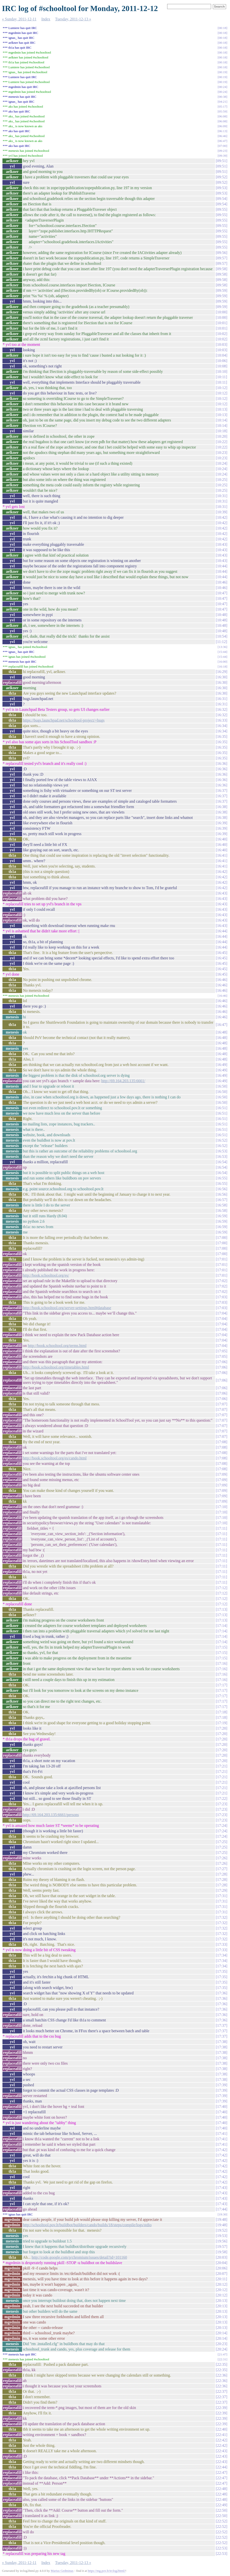  What do you see at coordinates (221, 1108) in the screenshot?
I see `16:51` at bounding box center [221, 1108].